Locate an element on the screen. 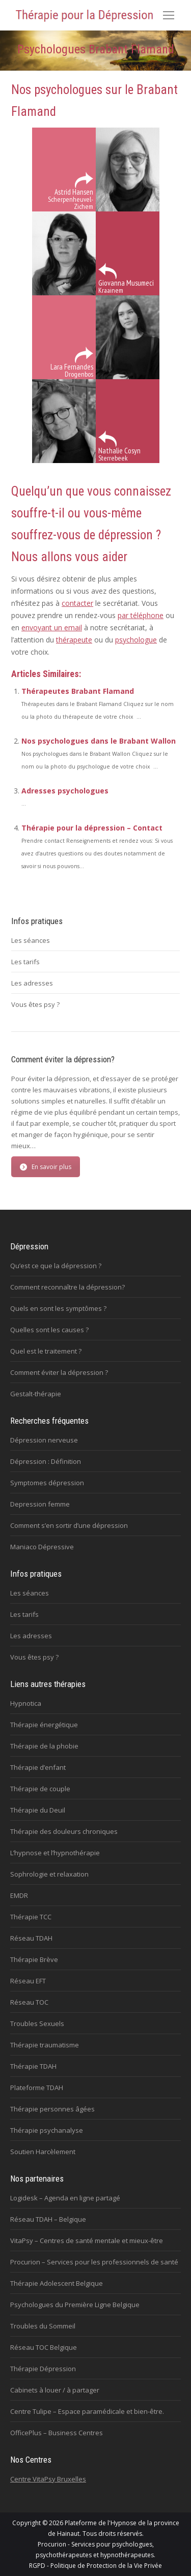 The width and height of the screenshot is (191, 2576). Thérapie TDAH is located at coordinates (33, 2066).